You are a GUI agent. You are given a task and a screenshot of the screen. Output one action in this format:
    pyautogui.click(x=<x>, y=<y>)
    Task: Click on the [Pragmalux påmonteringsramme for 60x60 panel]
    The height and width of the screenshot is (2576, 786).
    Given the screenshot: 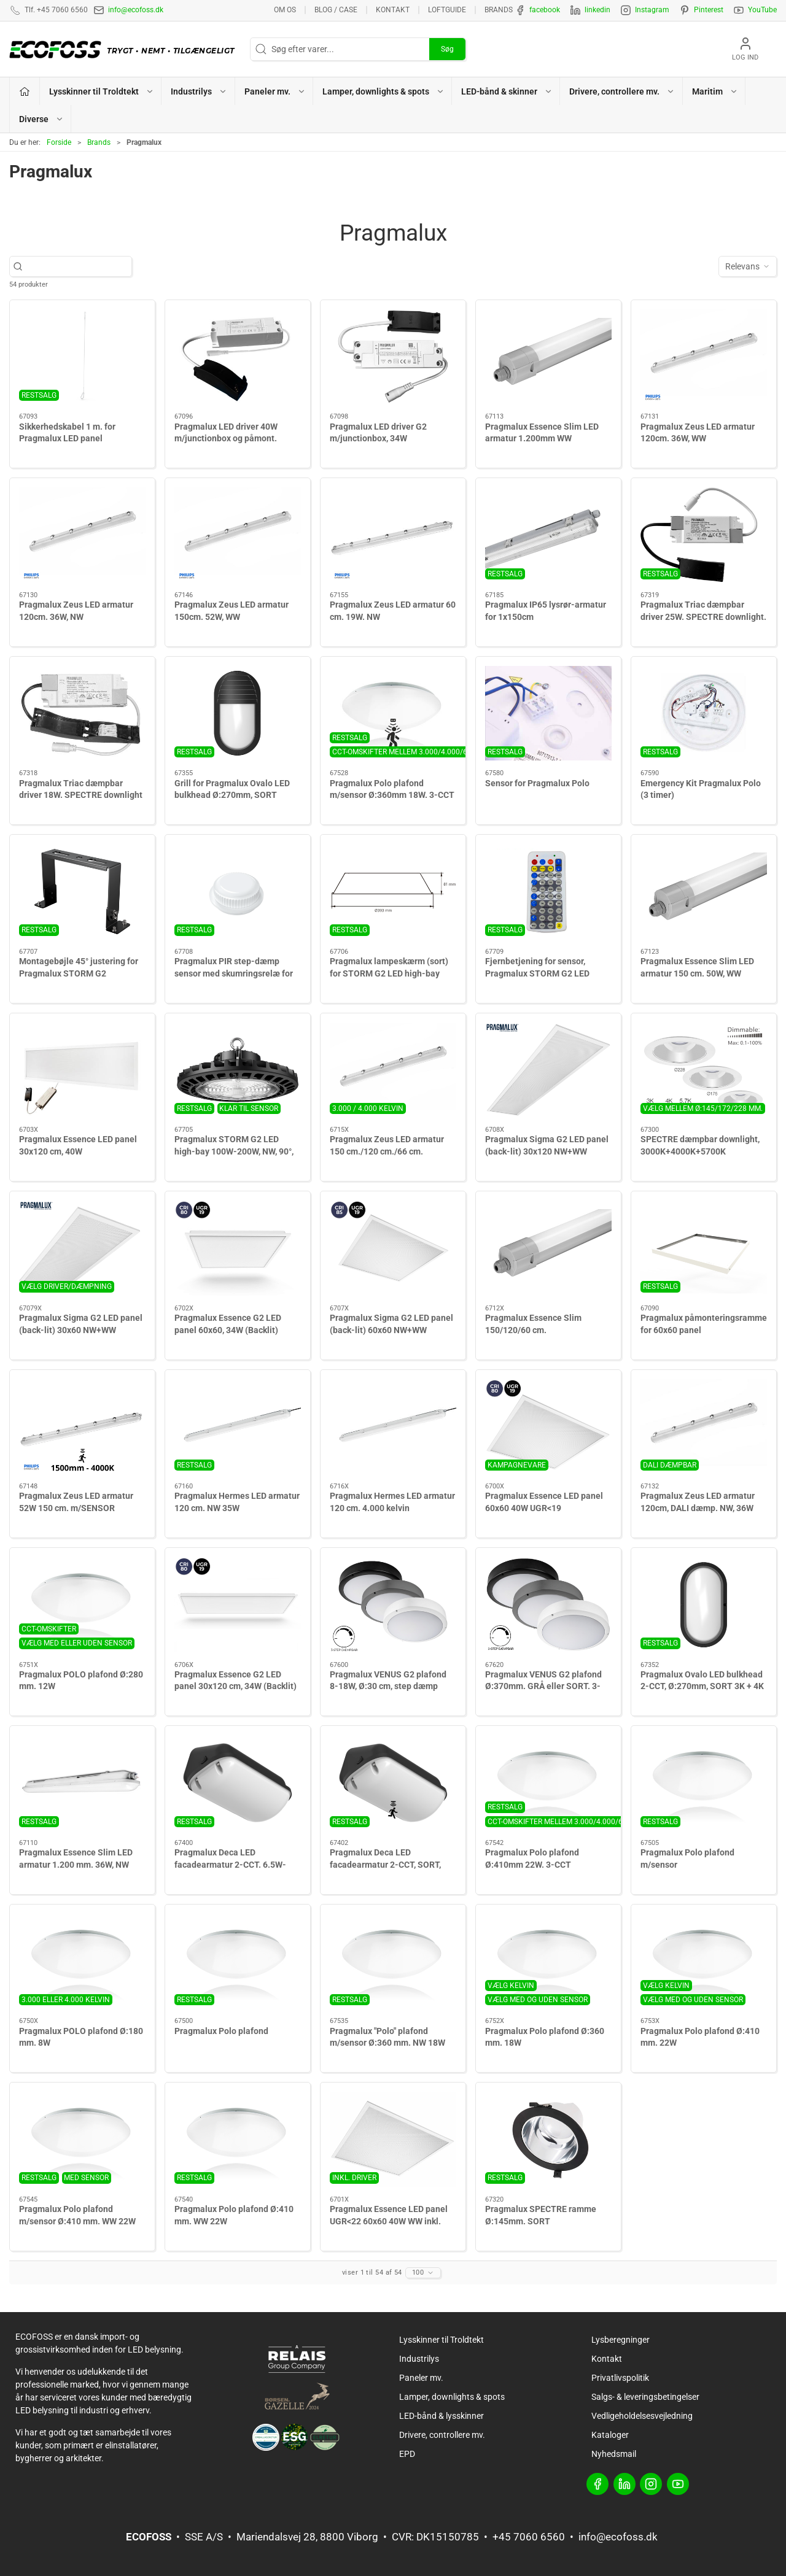 What is the action you would take?
    pyautogui.click(x=703, y=1248)
    